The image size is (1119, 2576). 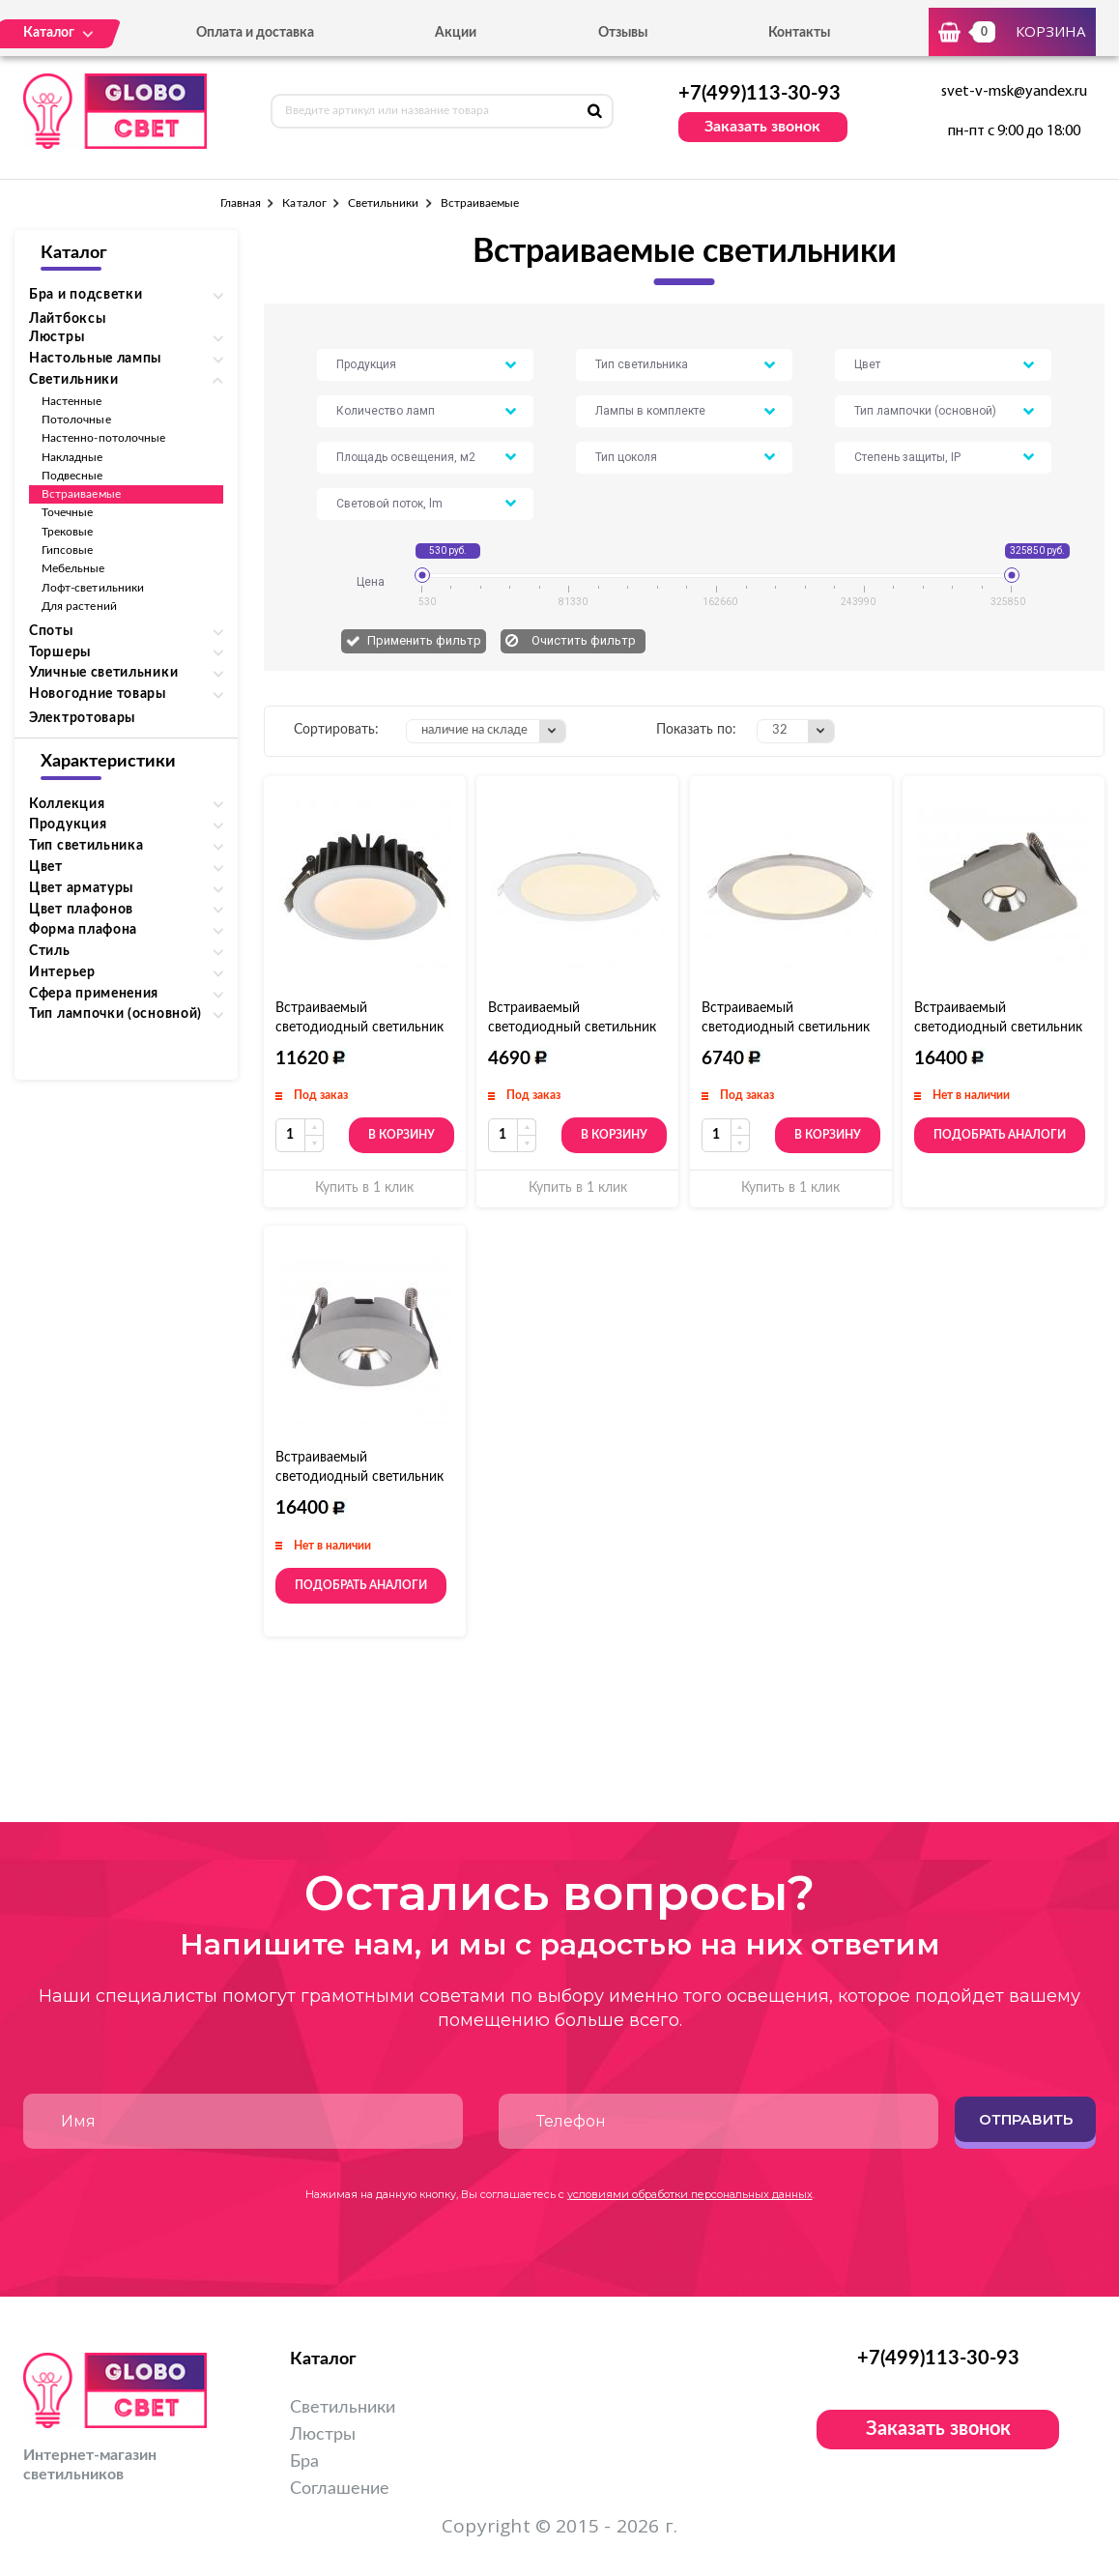 What do you see at coordinates (255, 33) in the screenshot?
I see `Оплата и доставка` at bounding box center [255, 33].